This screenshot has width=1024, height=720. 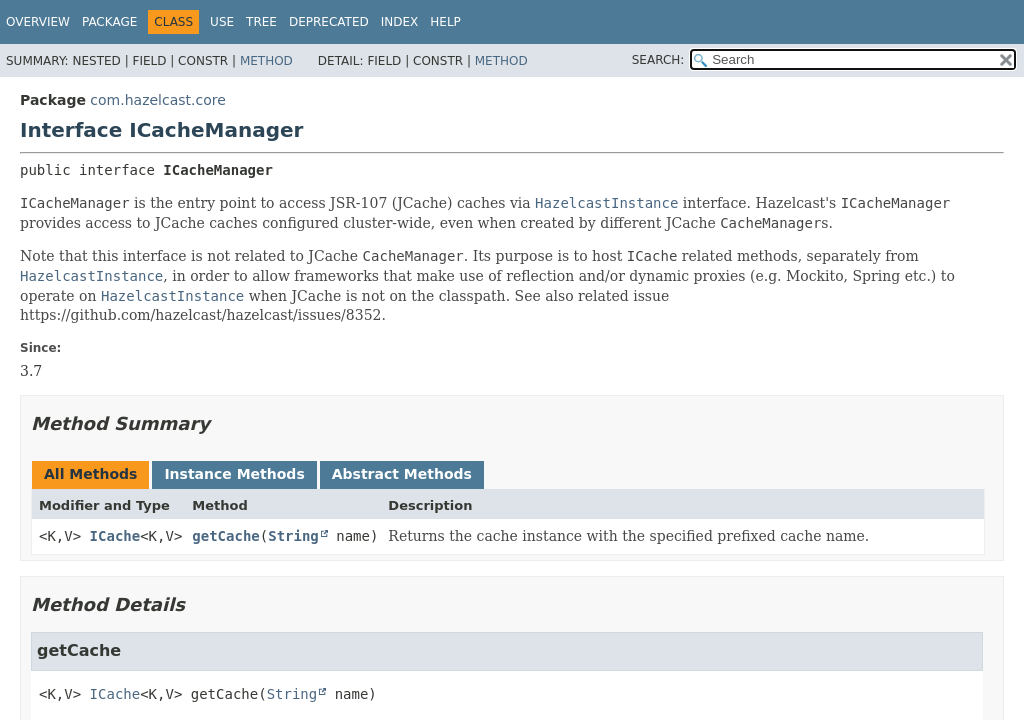 What do you see at coordinates (400, 22) in the screenshot?
I see `Index` at bounding box center [400, 22].